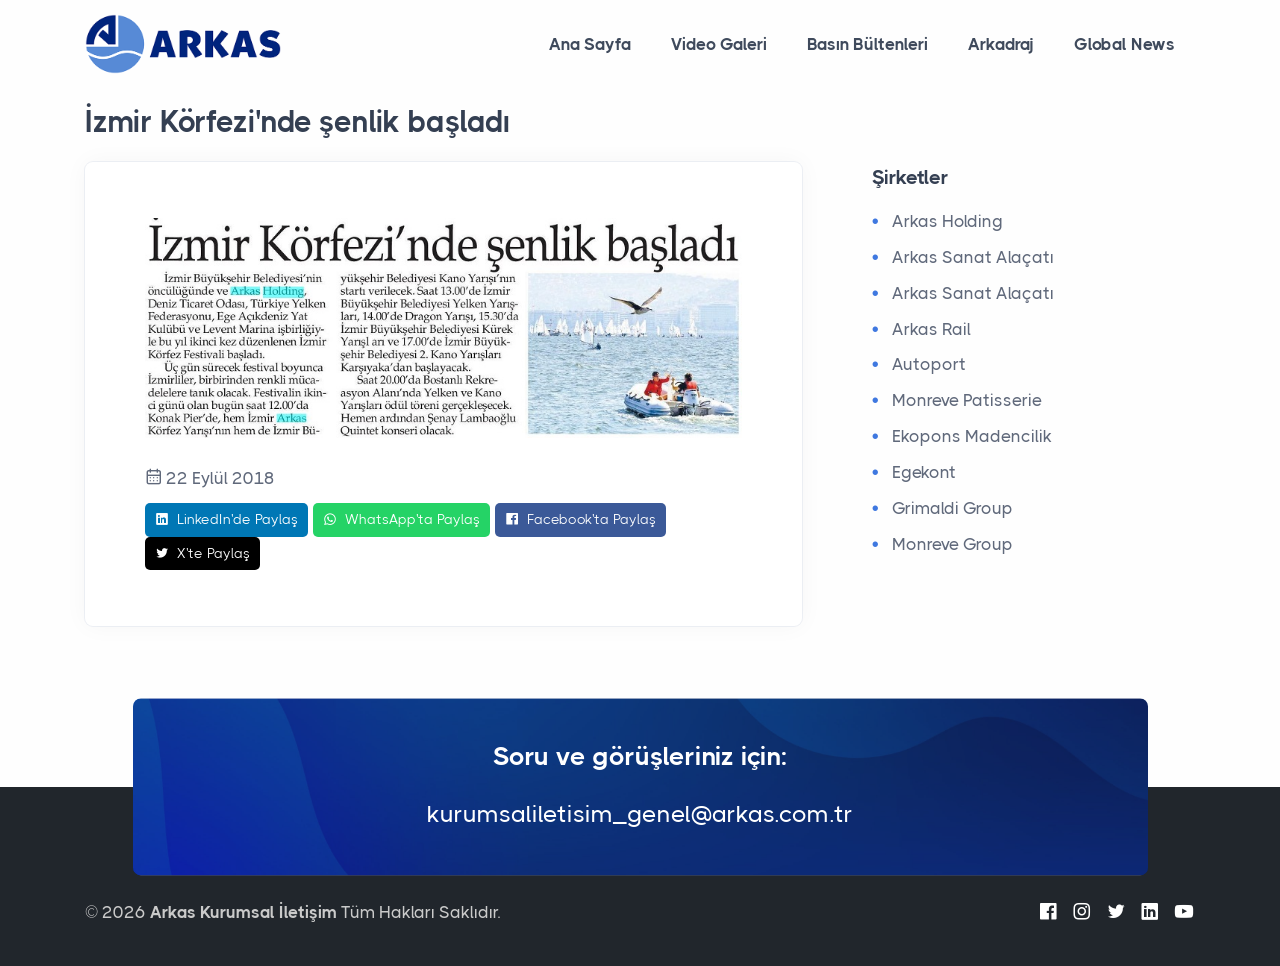 The image size is (1280, 966). I want to click on Monreve Patisserie, so click(967, 400).